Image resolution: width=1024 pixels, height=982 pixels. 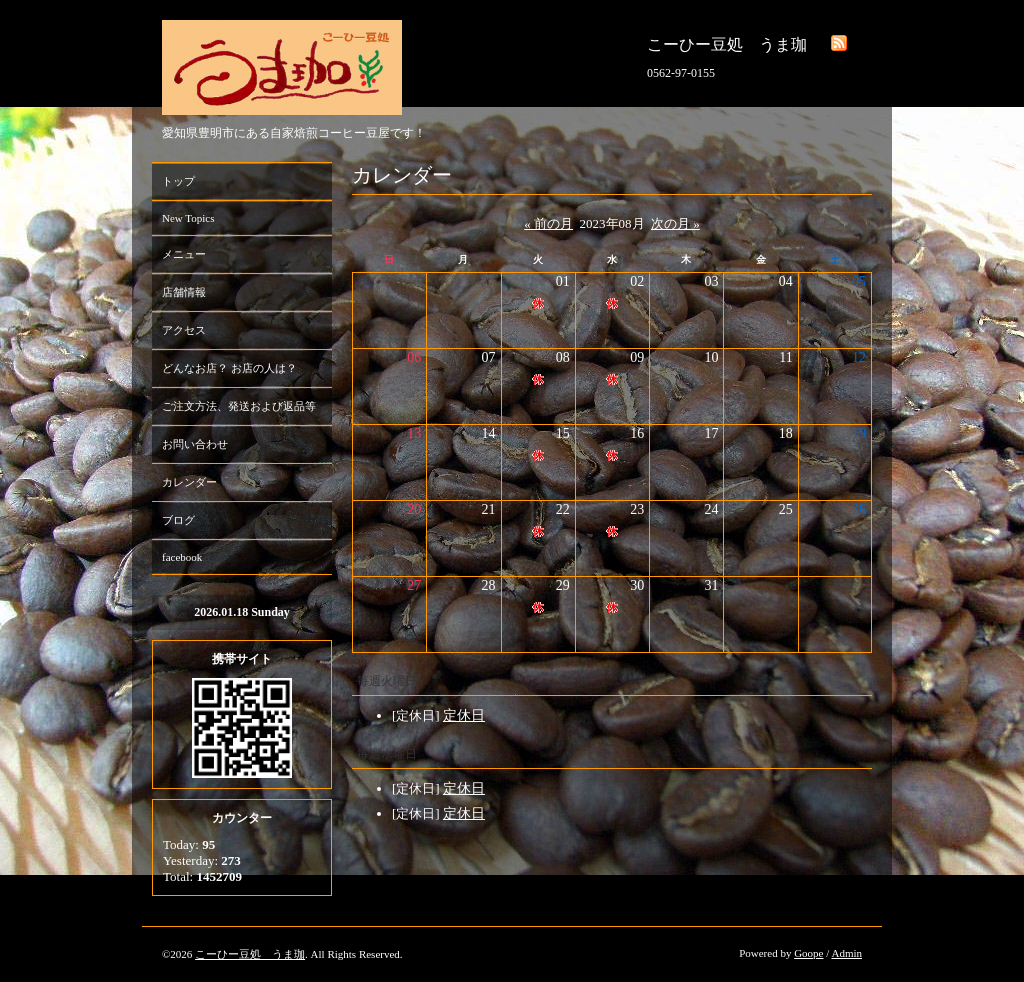 What do you see at coordinates (184, 292) in the screenshot?
I see `店舗情報` at bounding box center [184, 292].